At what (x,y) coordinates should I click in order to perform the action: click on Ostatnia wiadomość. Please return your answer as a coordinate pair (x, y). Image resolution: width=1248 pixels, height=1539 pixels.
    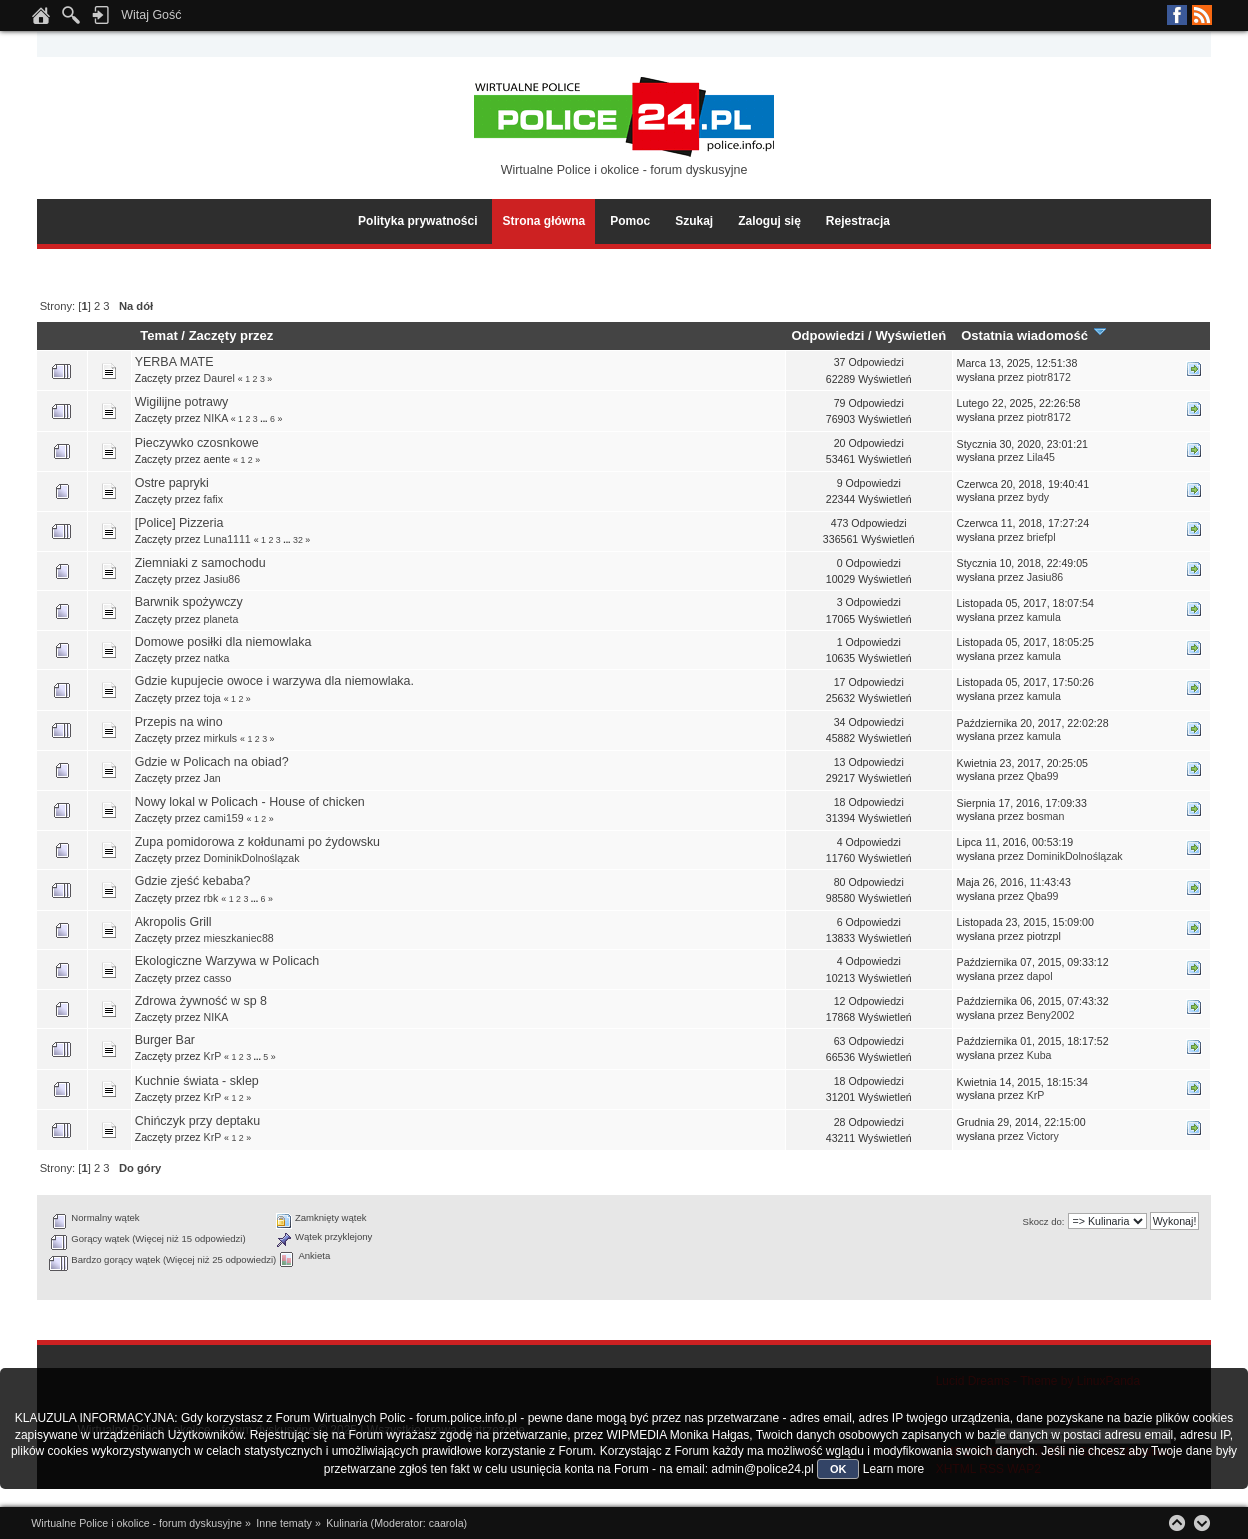
    Looking at the image, I should click on (1034, 335).